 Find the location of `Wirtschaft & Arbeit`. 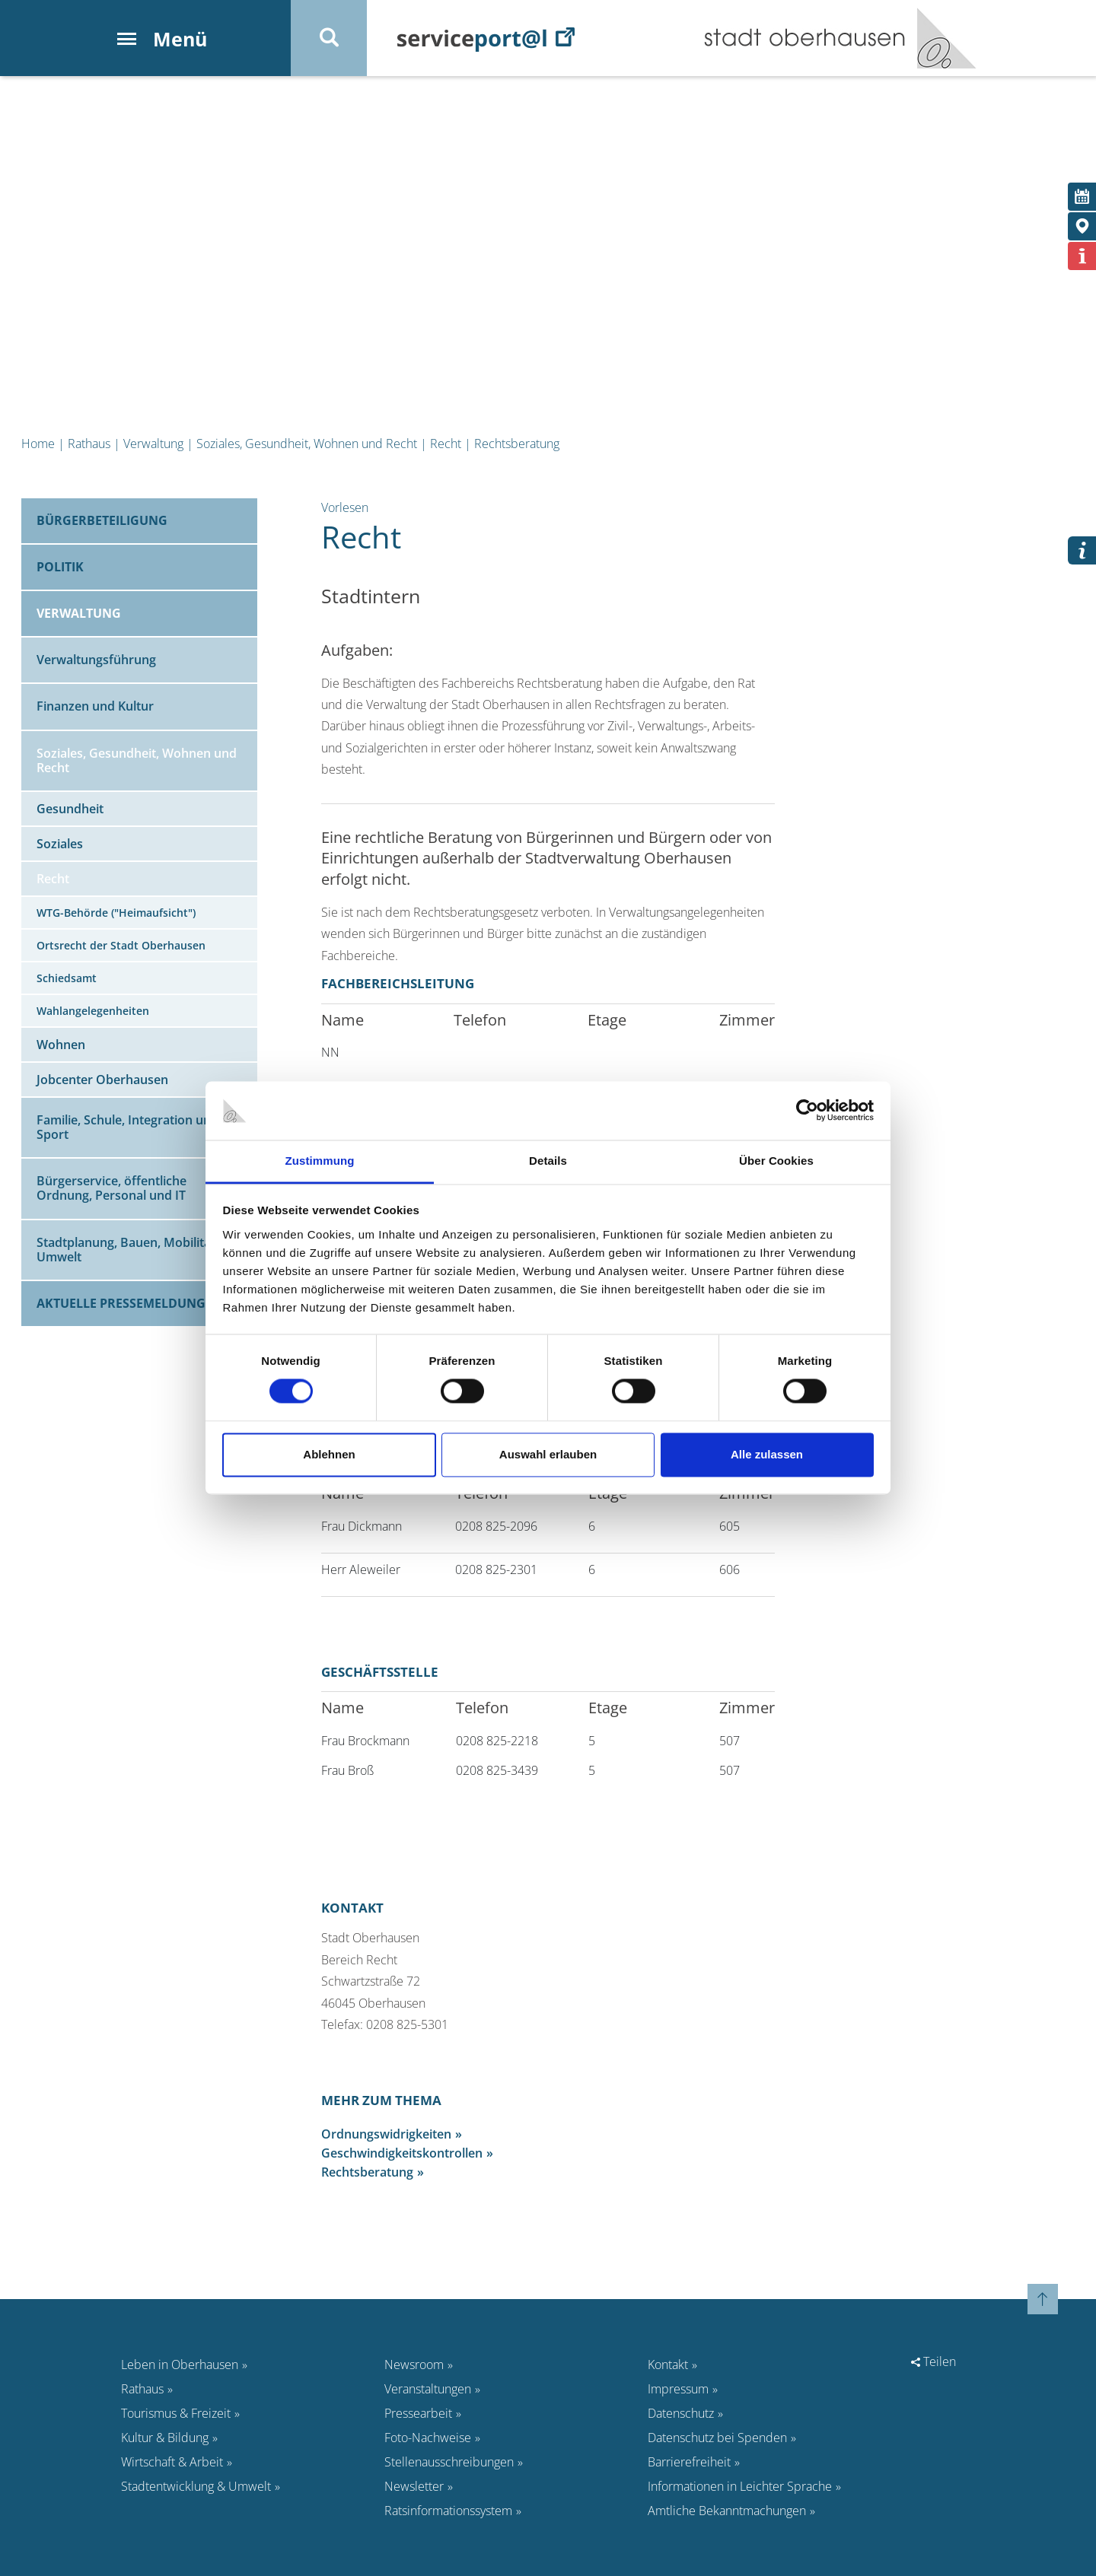

Wirtschaft & Arbeit is located at coordinates (172, 2462).